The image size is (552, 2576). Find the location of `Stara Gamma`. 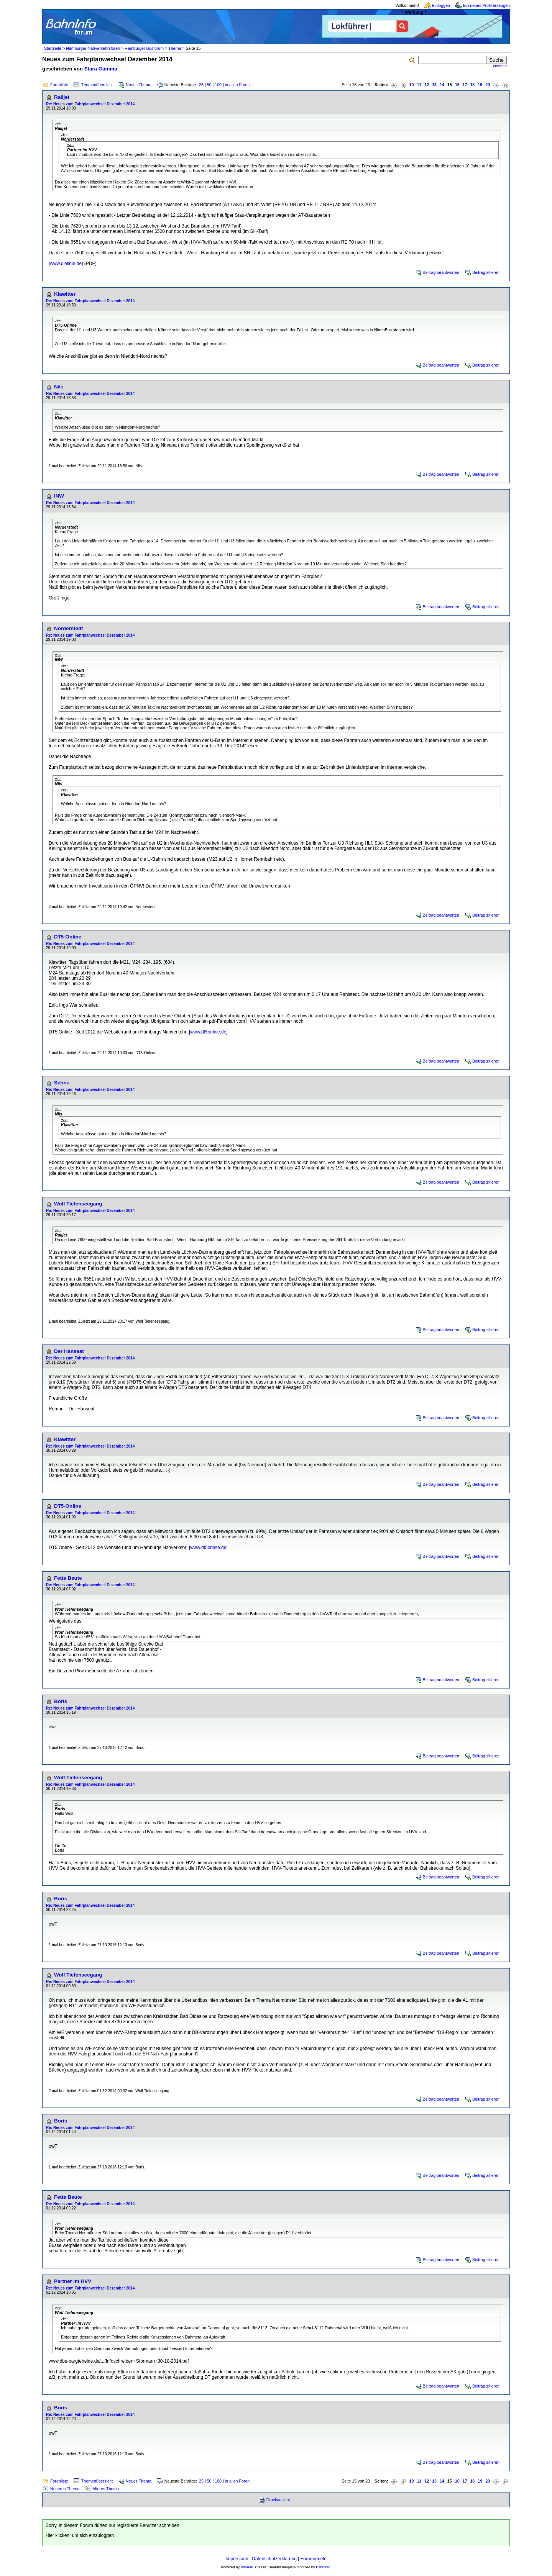

Stara Gamma is located at coordinates (100, 69).